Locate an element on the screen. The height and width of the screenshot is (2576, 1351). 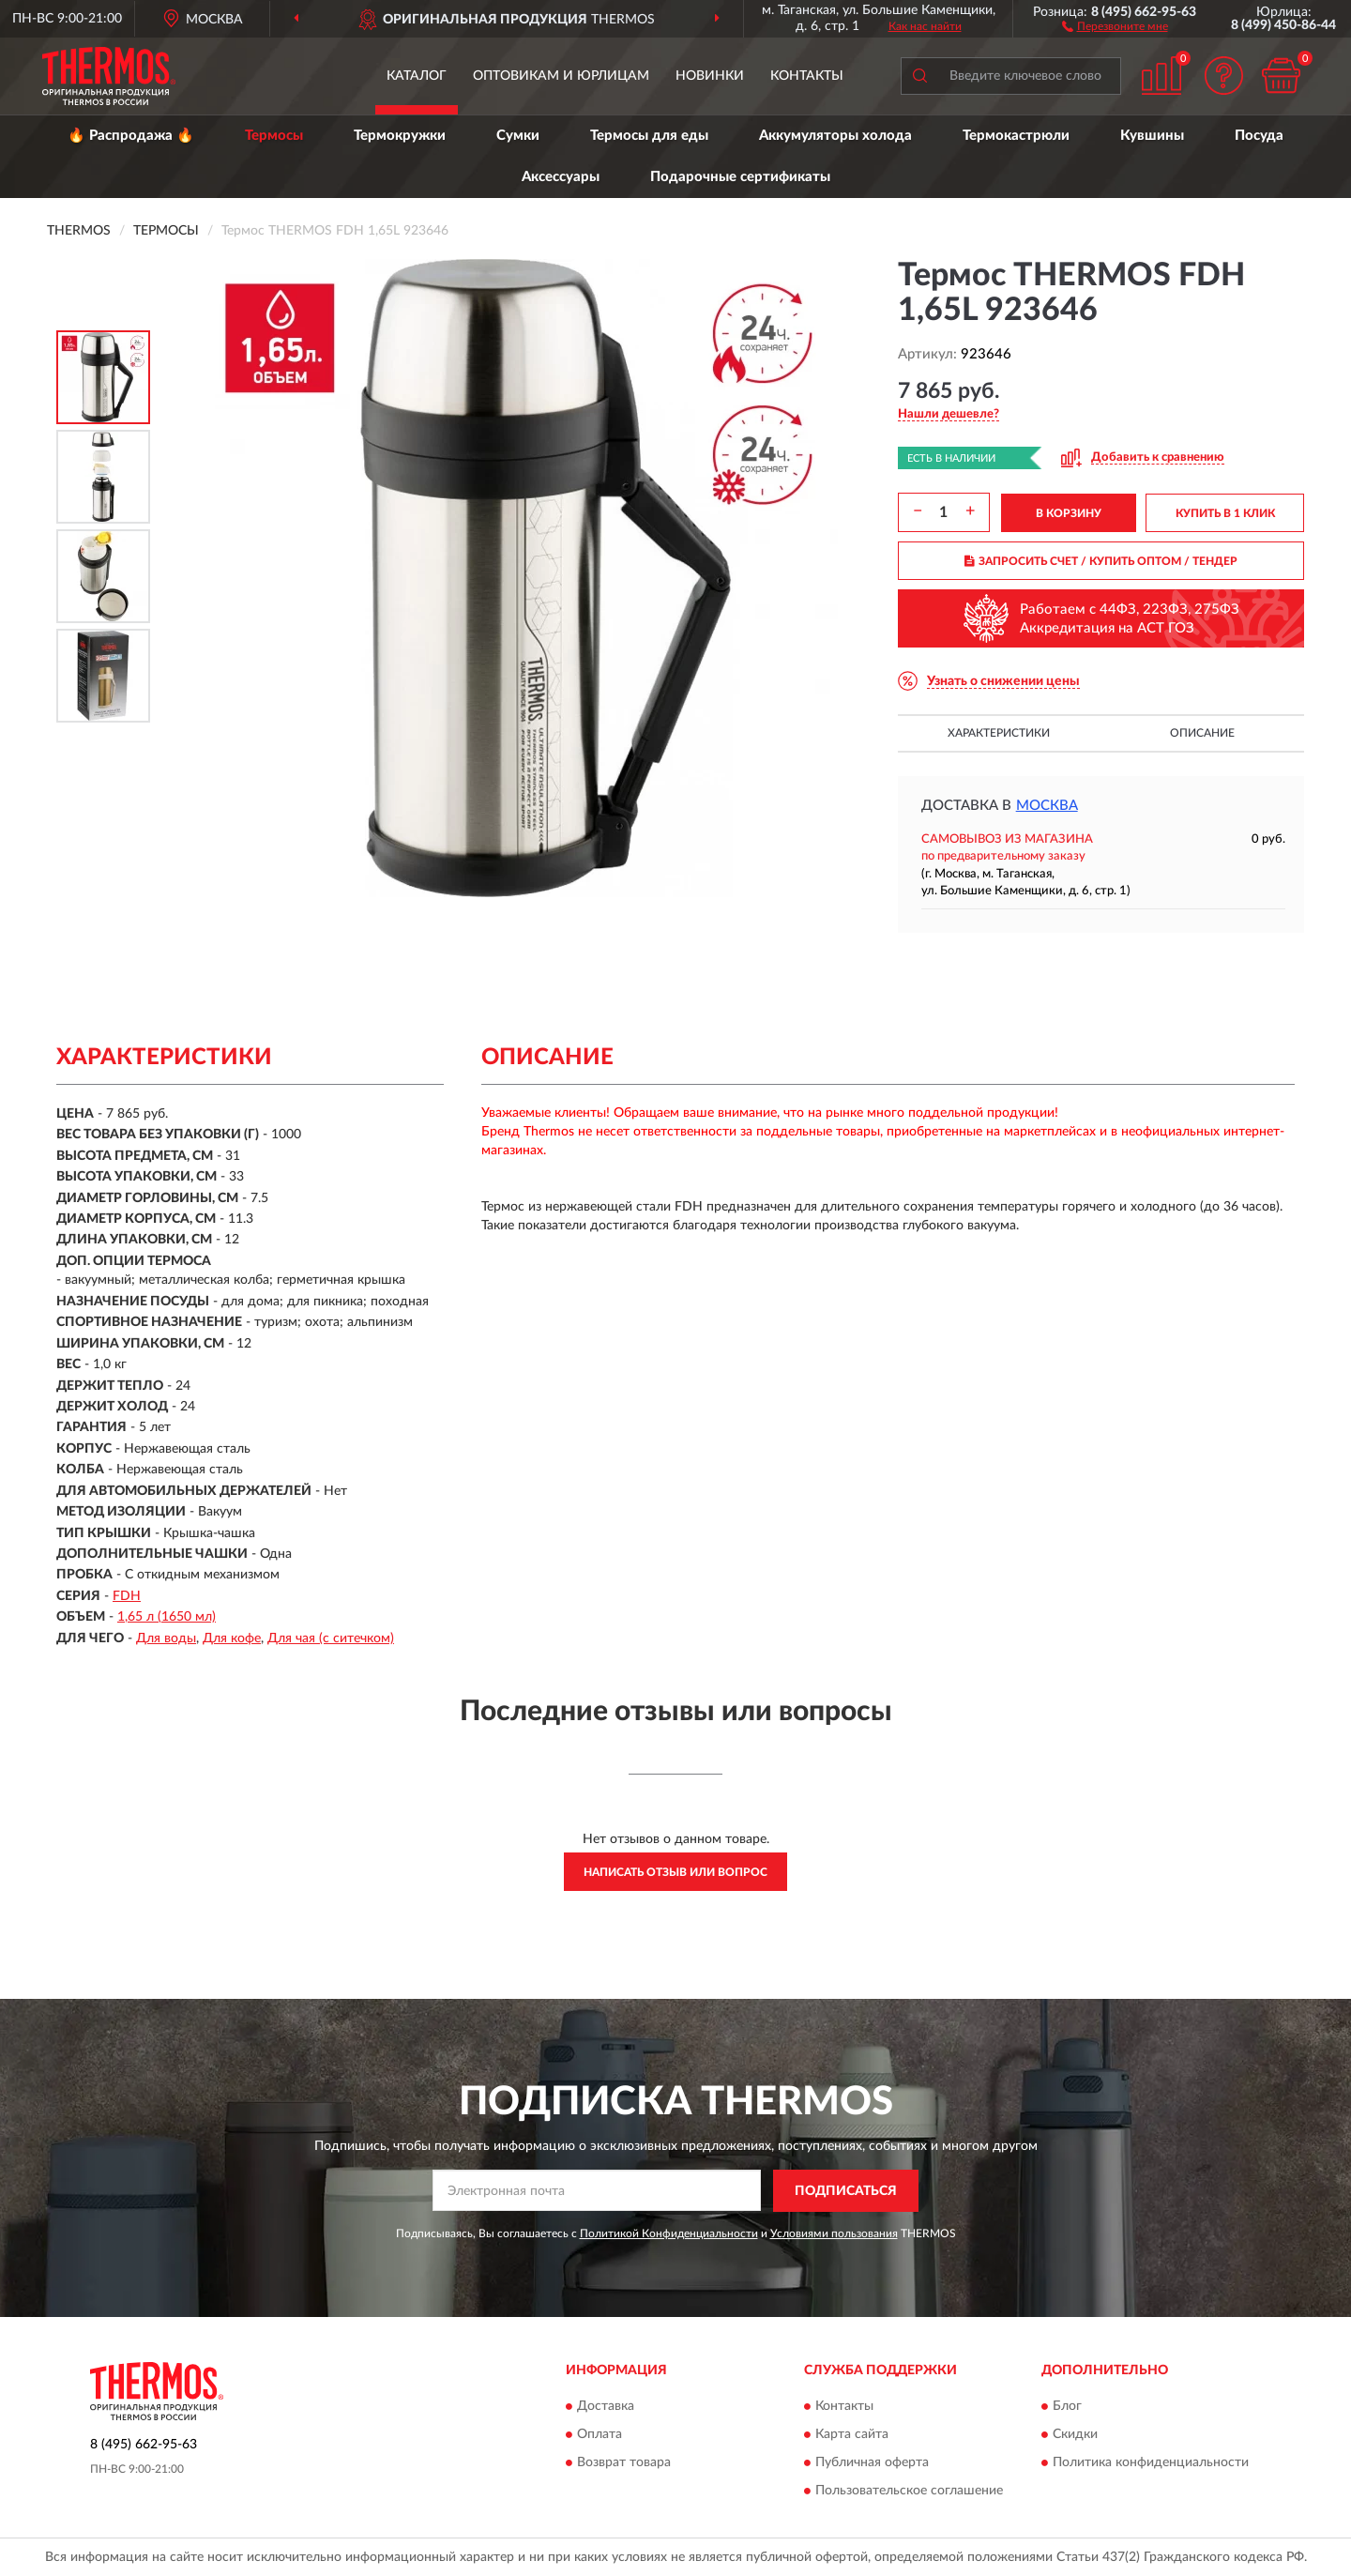
Аксессуары is located at coordinates (561, 177).